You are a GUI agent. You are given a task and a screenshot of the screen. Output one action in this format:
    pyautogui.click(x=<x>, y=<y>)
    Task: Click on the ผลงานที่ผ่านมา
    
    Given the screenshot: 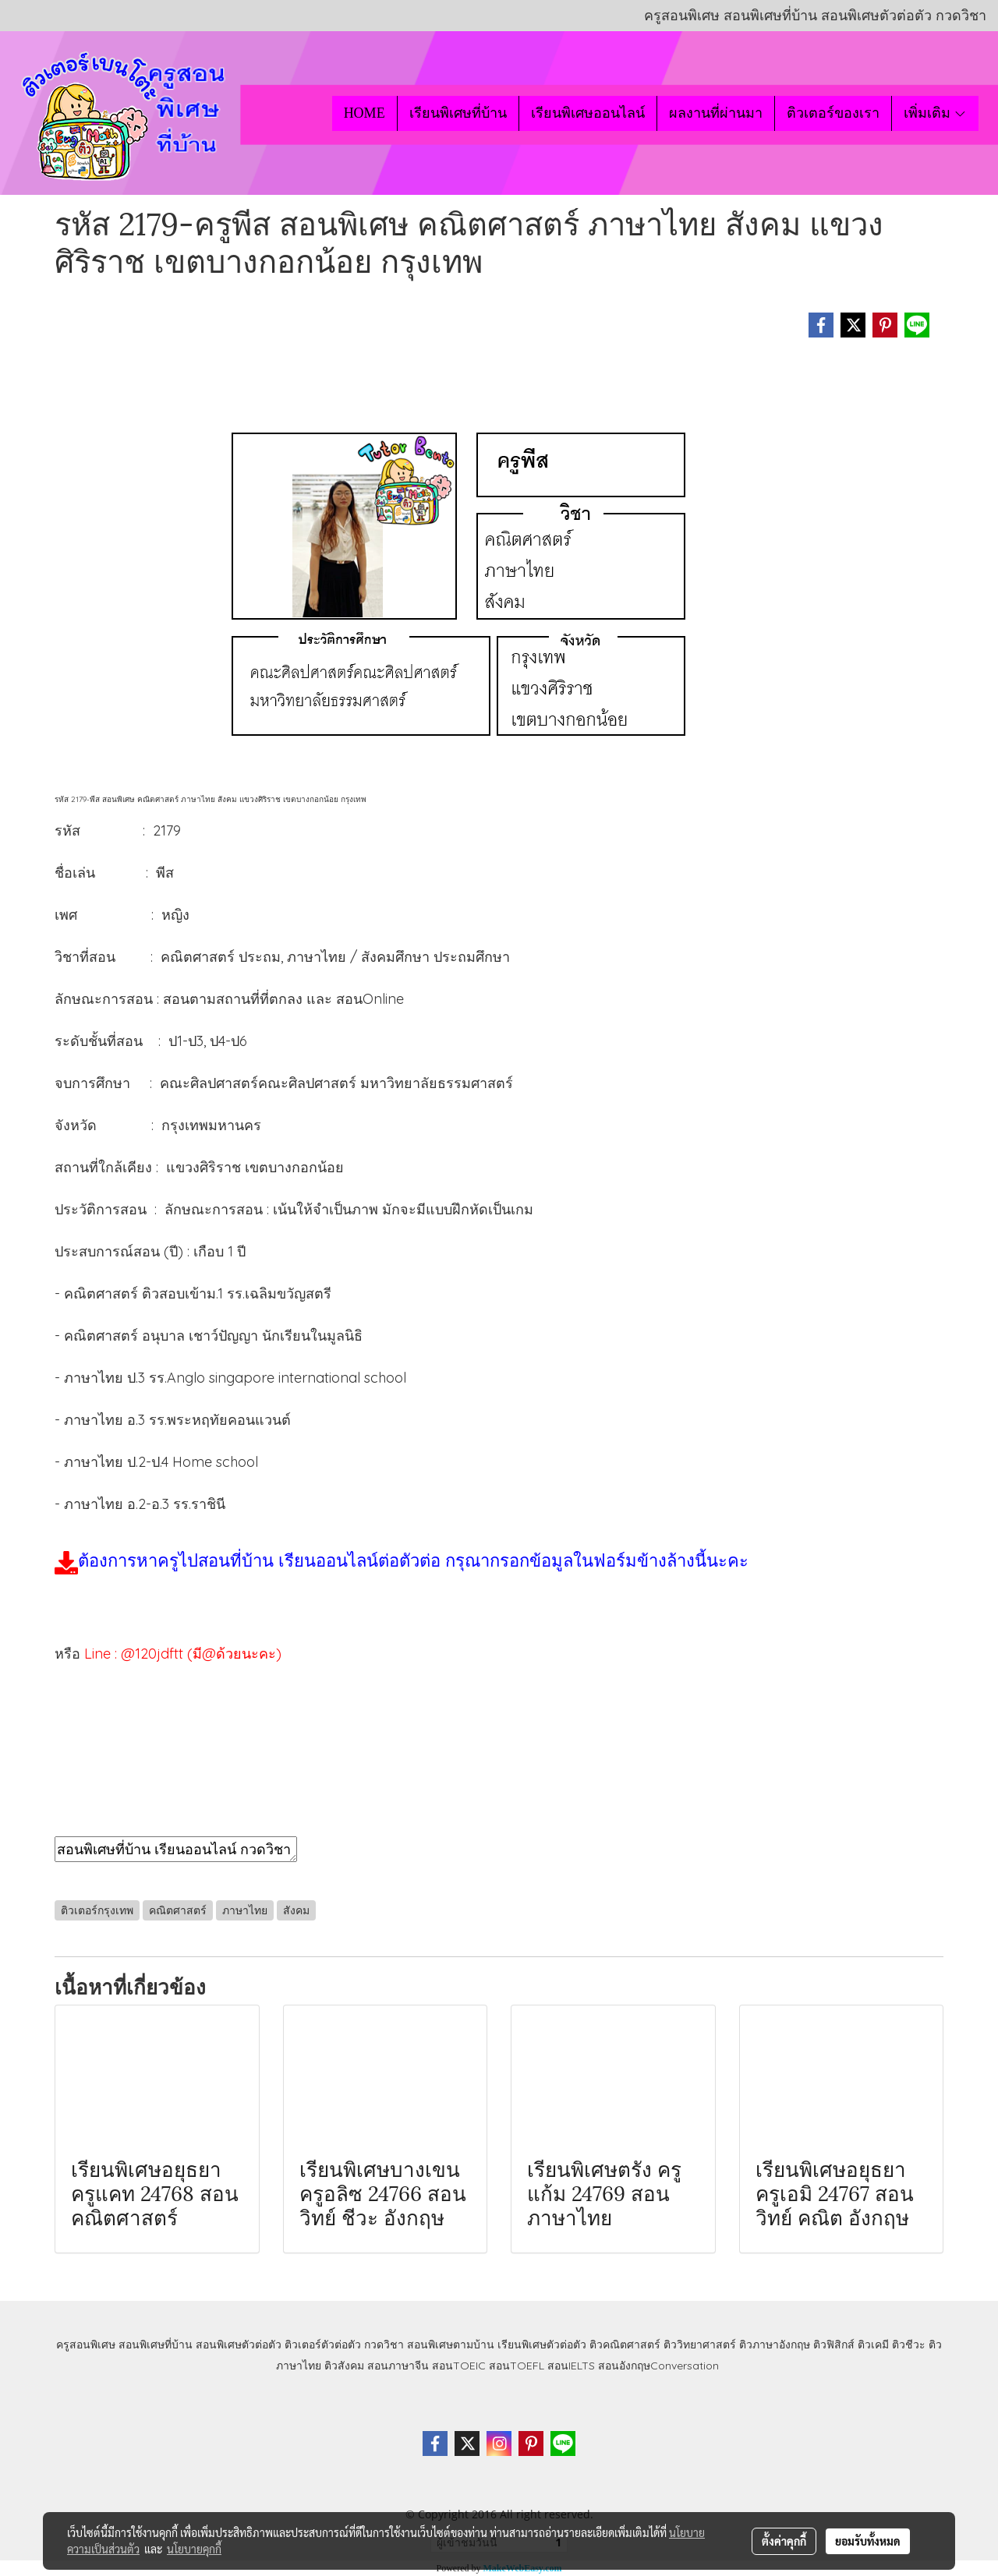 What is the action you would take?
    pyautogui.click(x=716, y=113)
    